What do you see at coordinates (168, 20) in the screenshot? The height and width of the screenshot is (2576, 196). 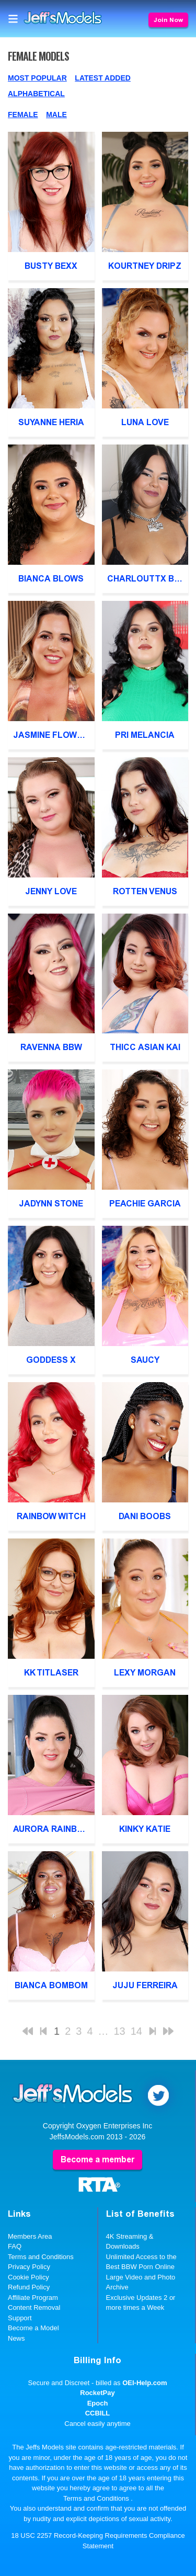 I see `Join Now` at bounding box center [168, 20].